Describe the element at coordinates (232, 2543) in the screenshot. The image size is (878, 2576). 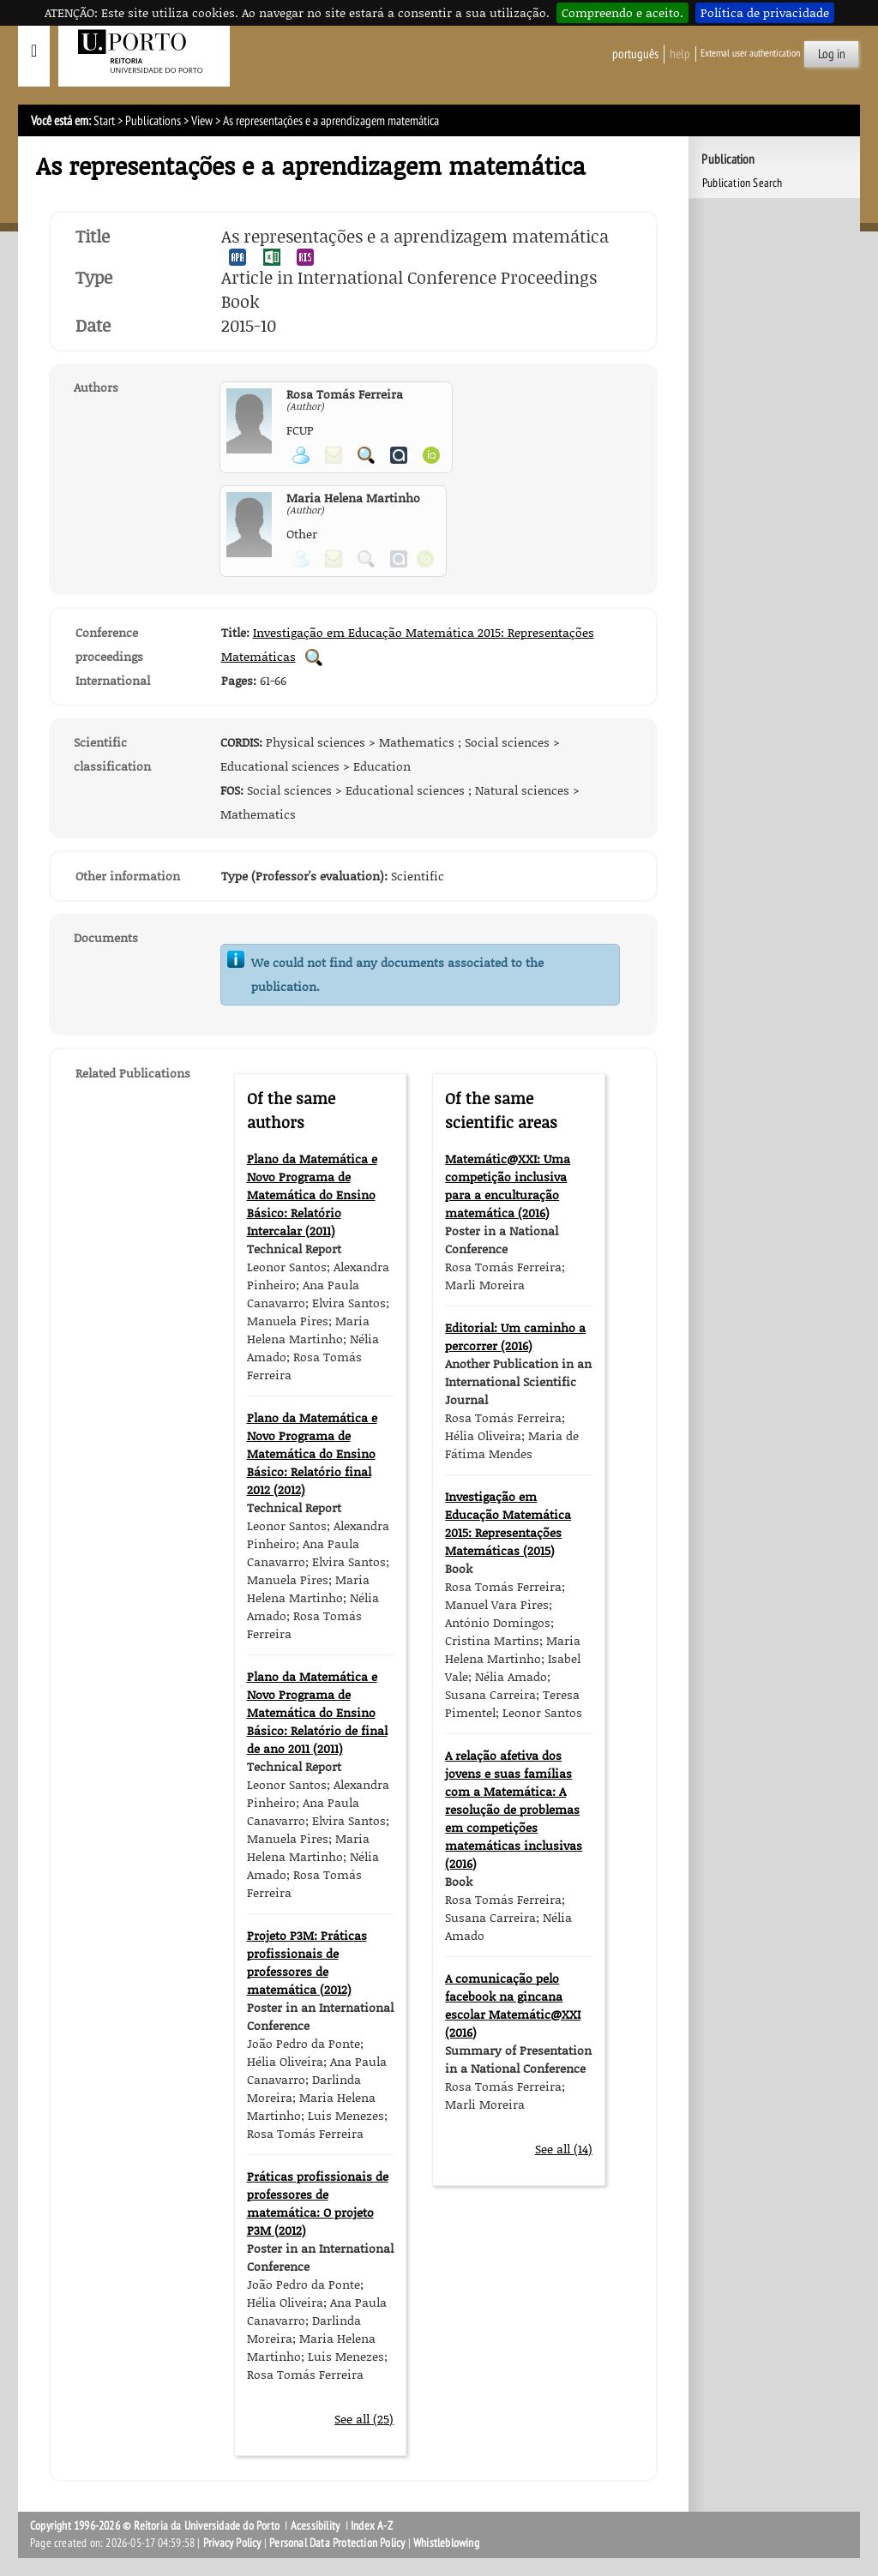
I see `Privacy Policy` at that location.